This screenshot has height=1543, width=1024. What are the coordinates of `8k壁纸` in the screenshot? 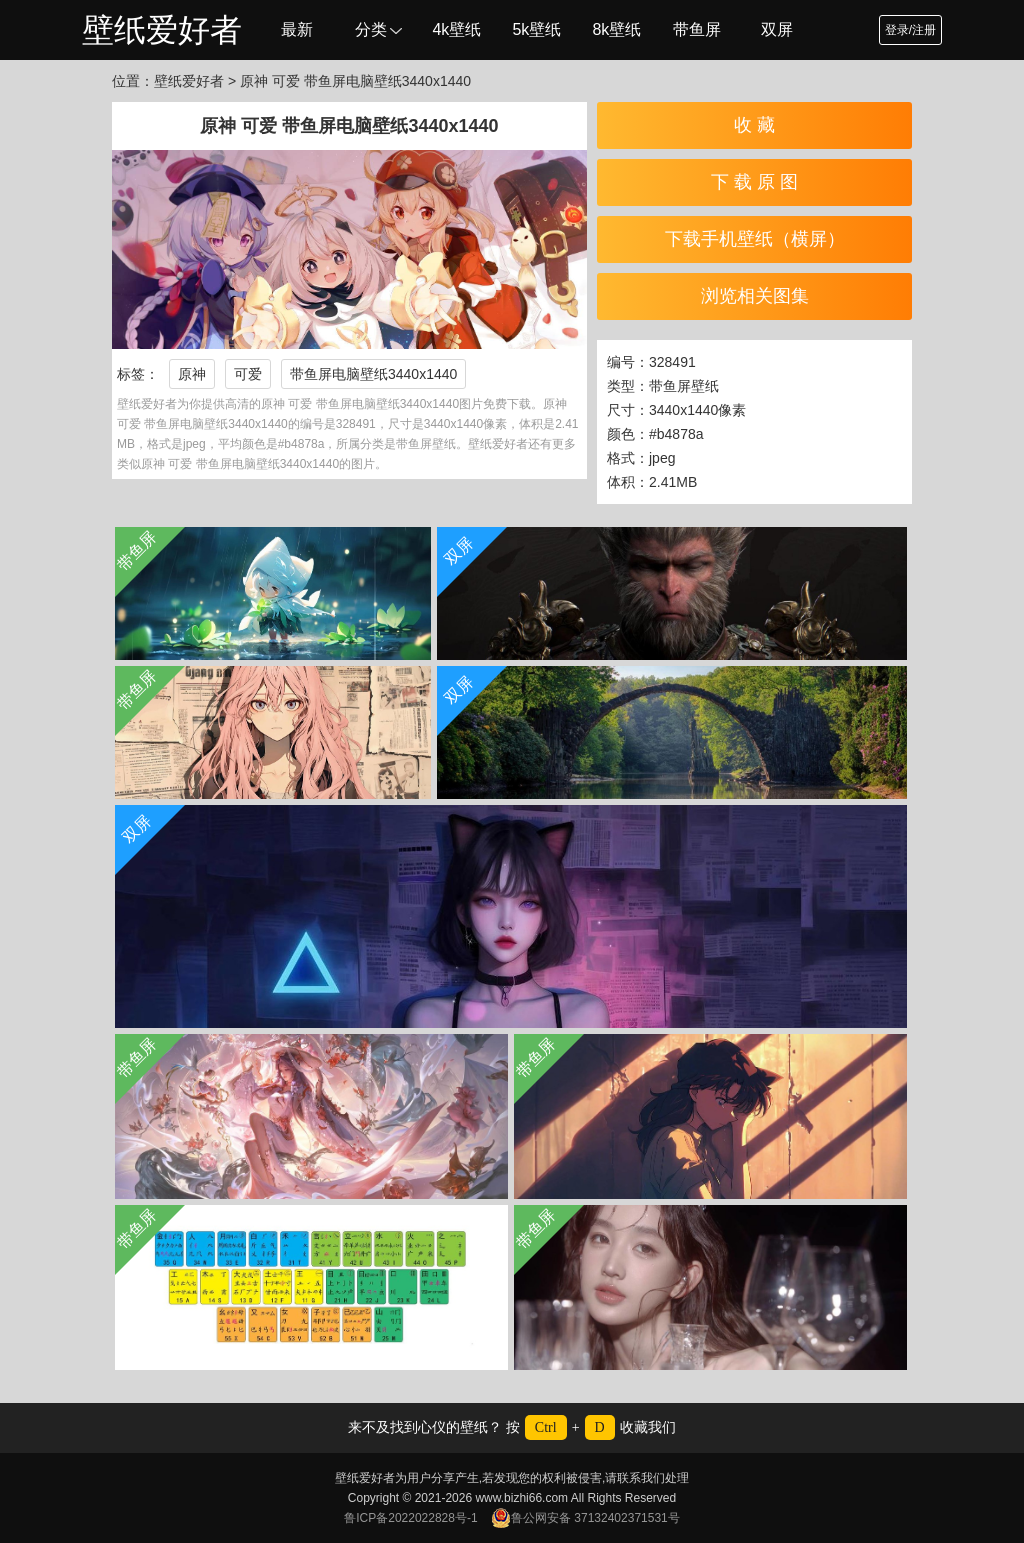 It's located at (616, 29).